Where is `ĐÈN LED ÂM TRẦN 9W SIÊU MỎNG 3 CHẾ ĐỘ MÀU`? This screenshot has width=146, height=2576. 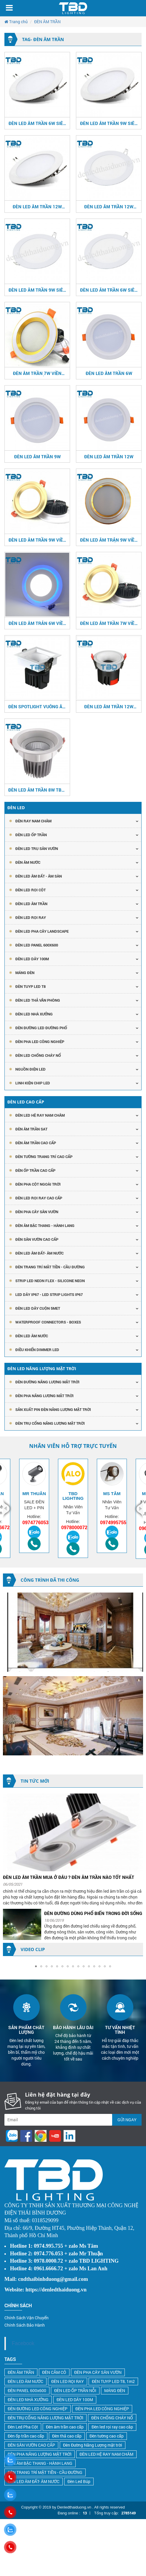
ĐÈN LED ÂM TRẦN 9W SIÊU MỎNG 3 CHẾ ĐỘ MÀU is located at coordinates (37, 290).